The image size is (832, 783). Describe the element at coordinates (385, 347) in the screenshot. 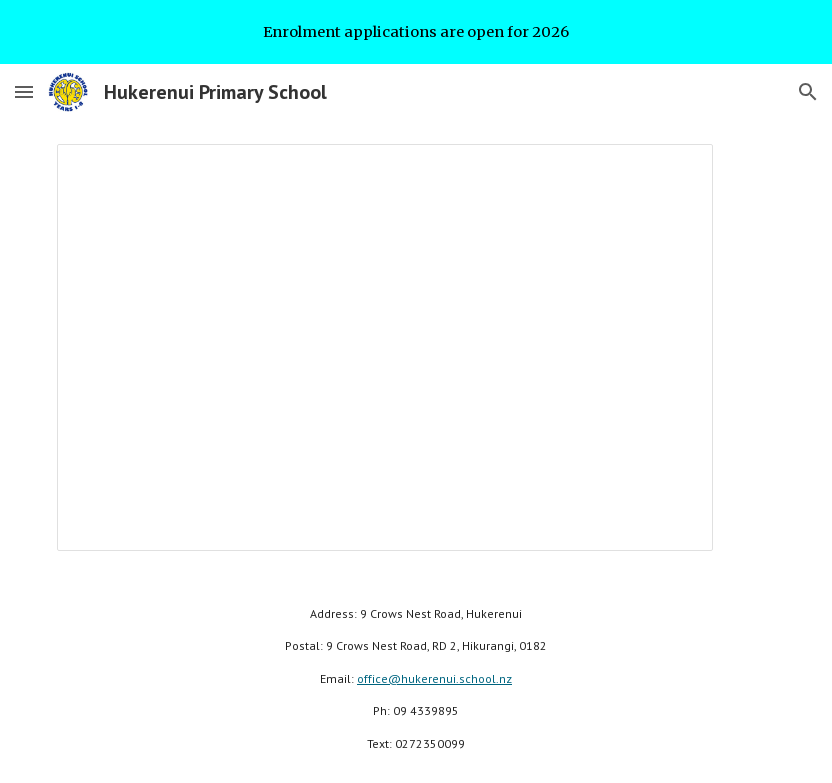

I see `[Presentation, 2020 Highlights]` at that location.